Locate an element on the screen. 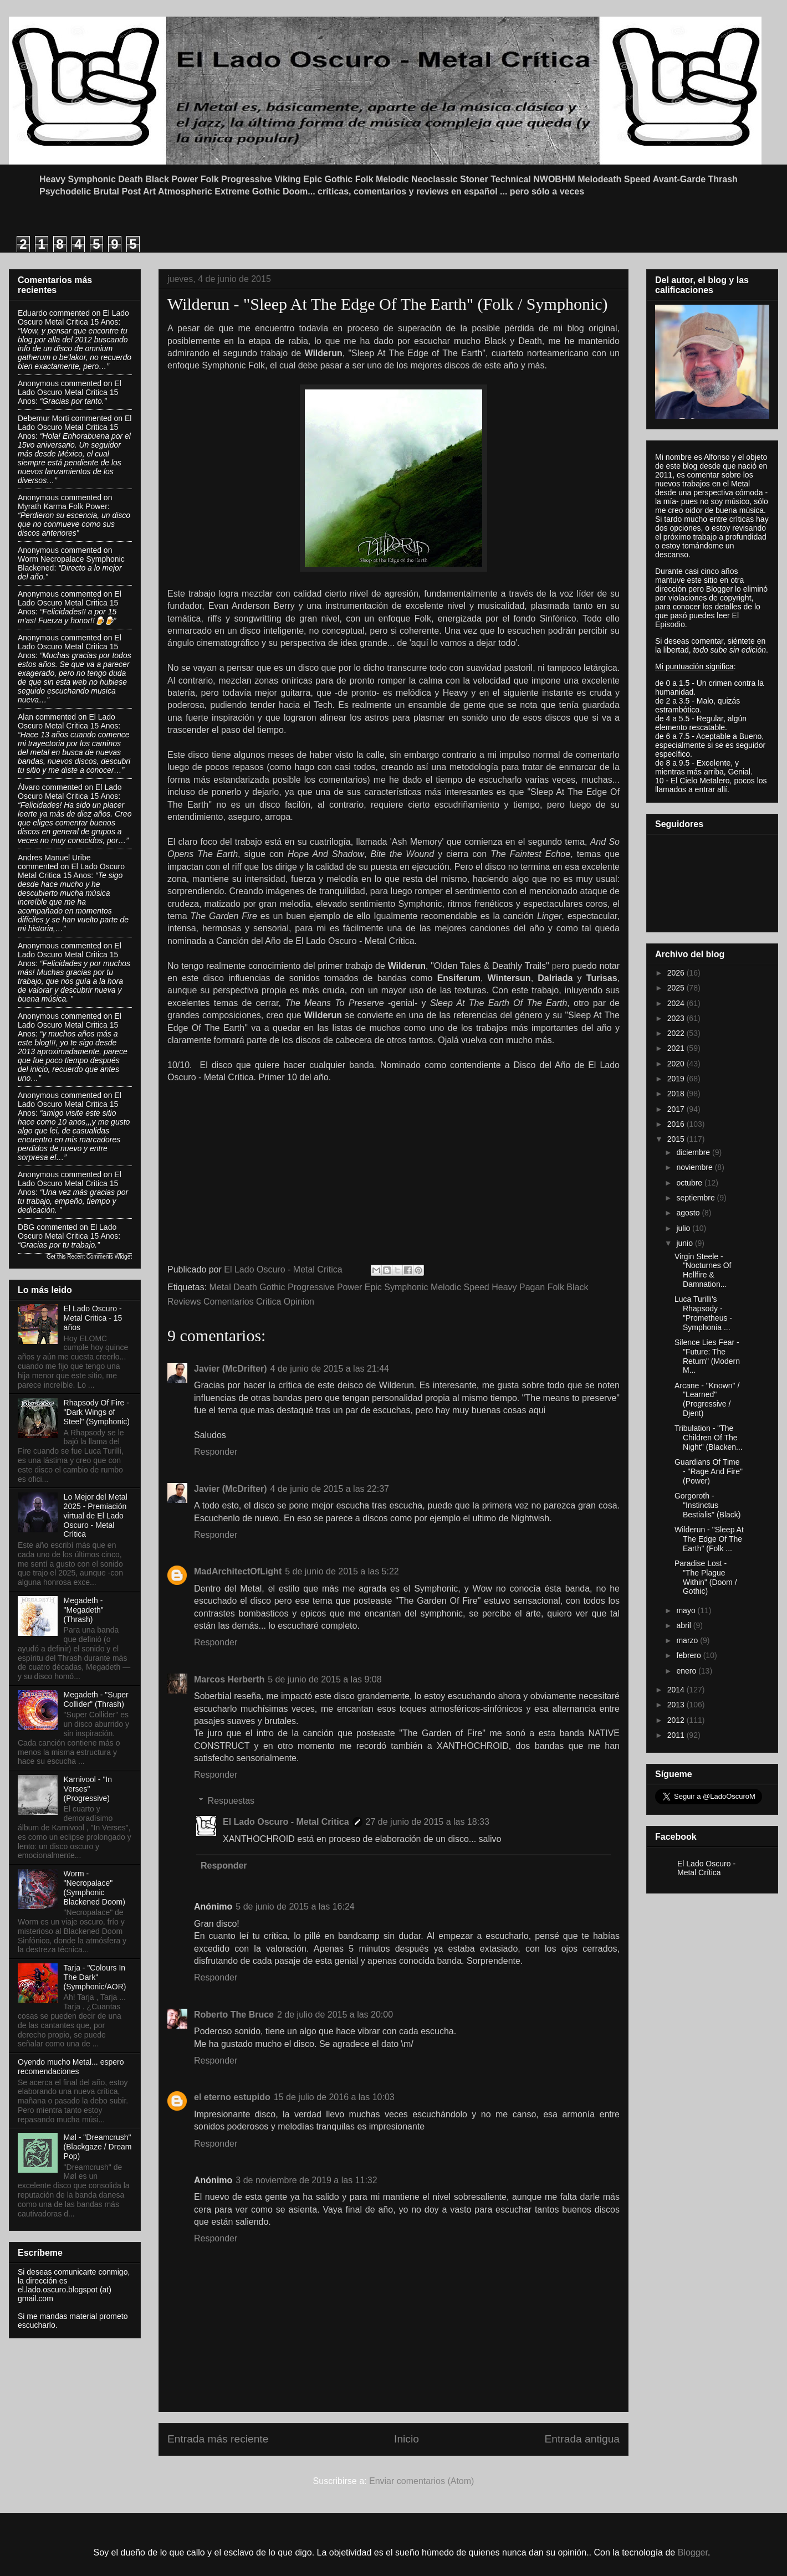 The width and height of the screenshot is (787, 2576). pe is located at coordinates (556, 966).